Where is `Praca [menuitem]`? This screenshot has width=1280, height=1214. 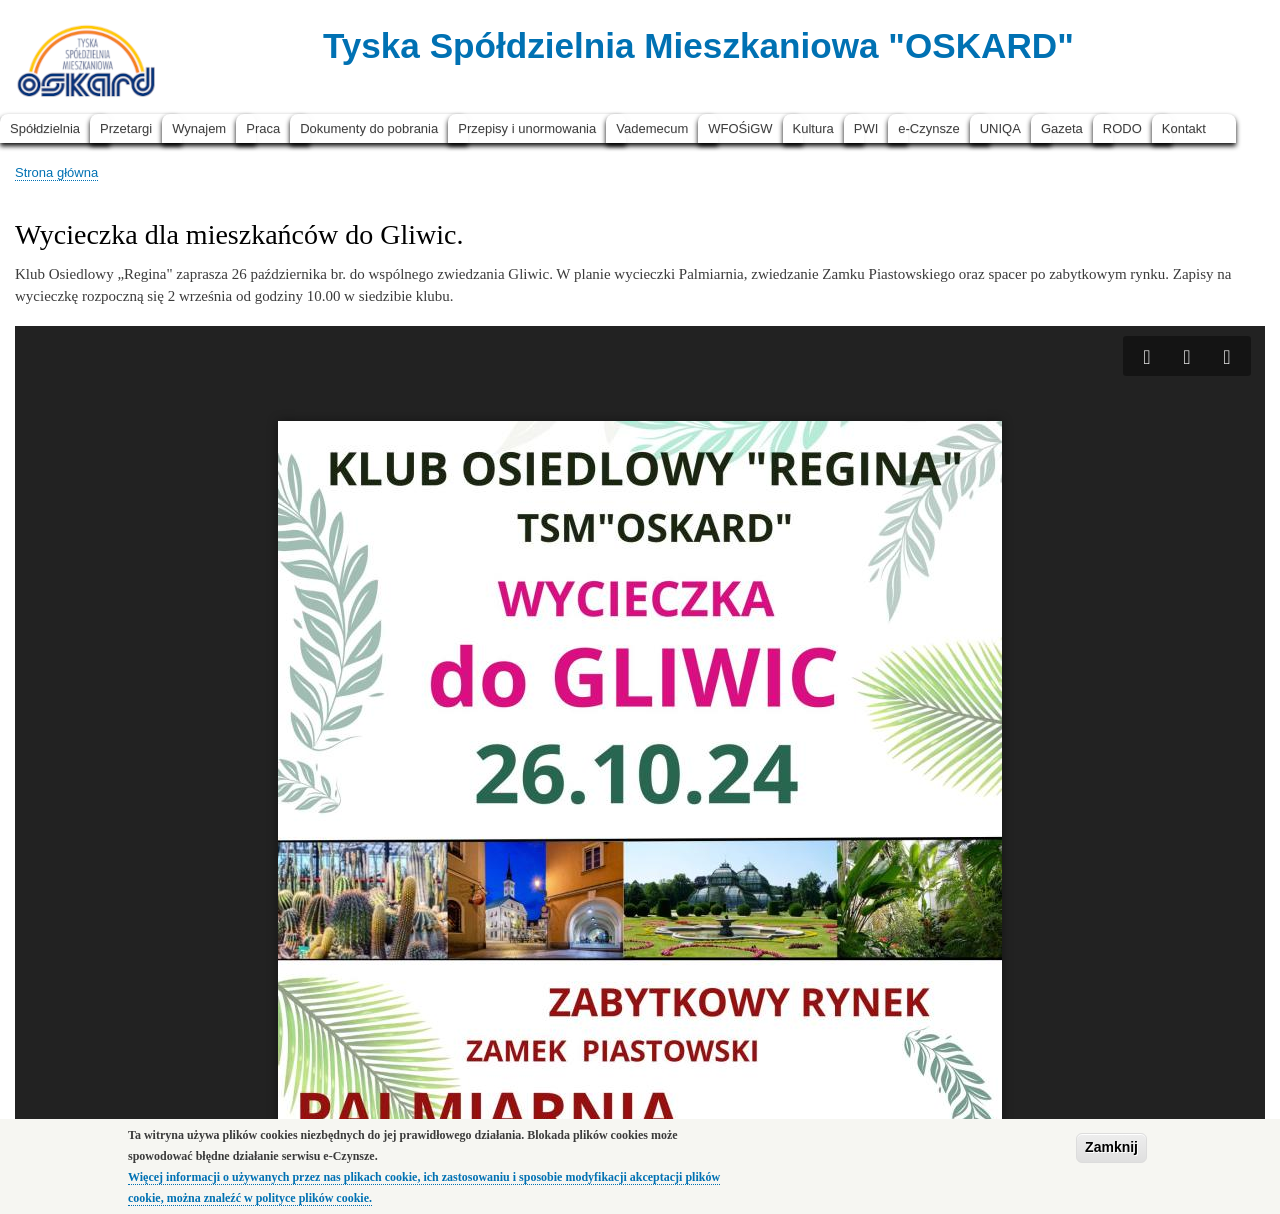 Praca [menuitem] is located at coordinates (263, 128).